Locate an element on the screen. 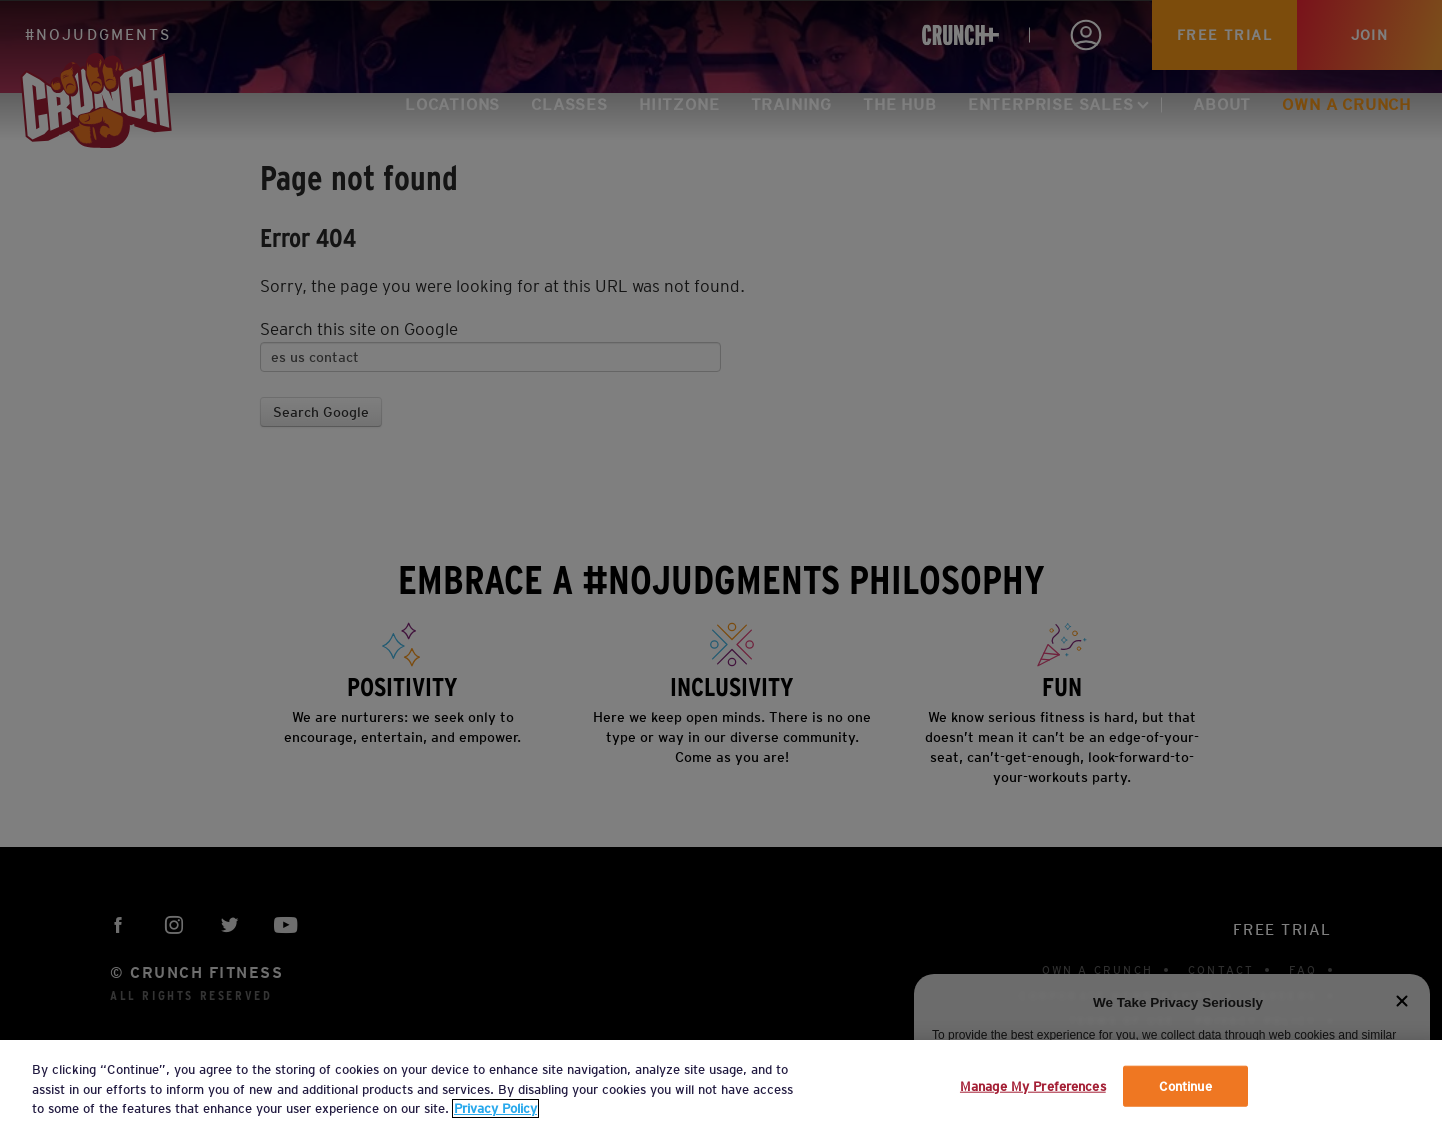  [region] is located at coordinates (721, 1084).